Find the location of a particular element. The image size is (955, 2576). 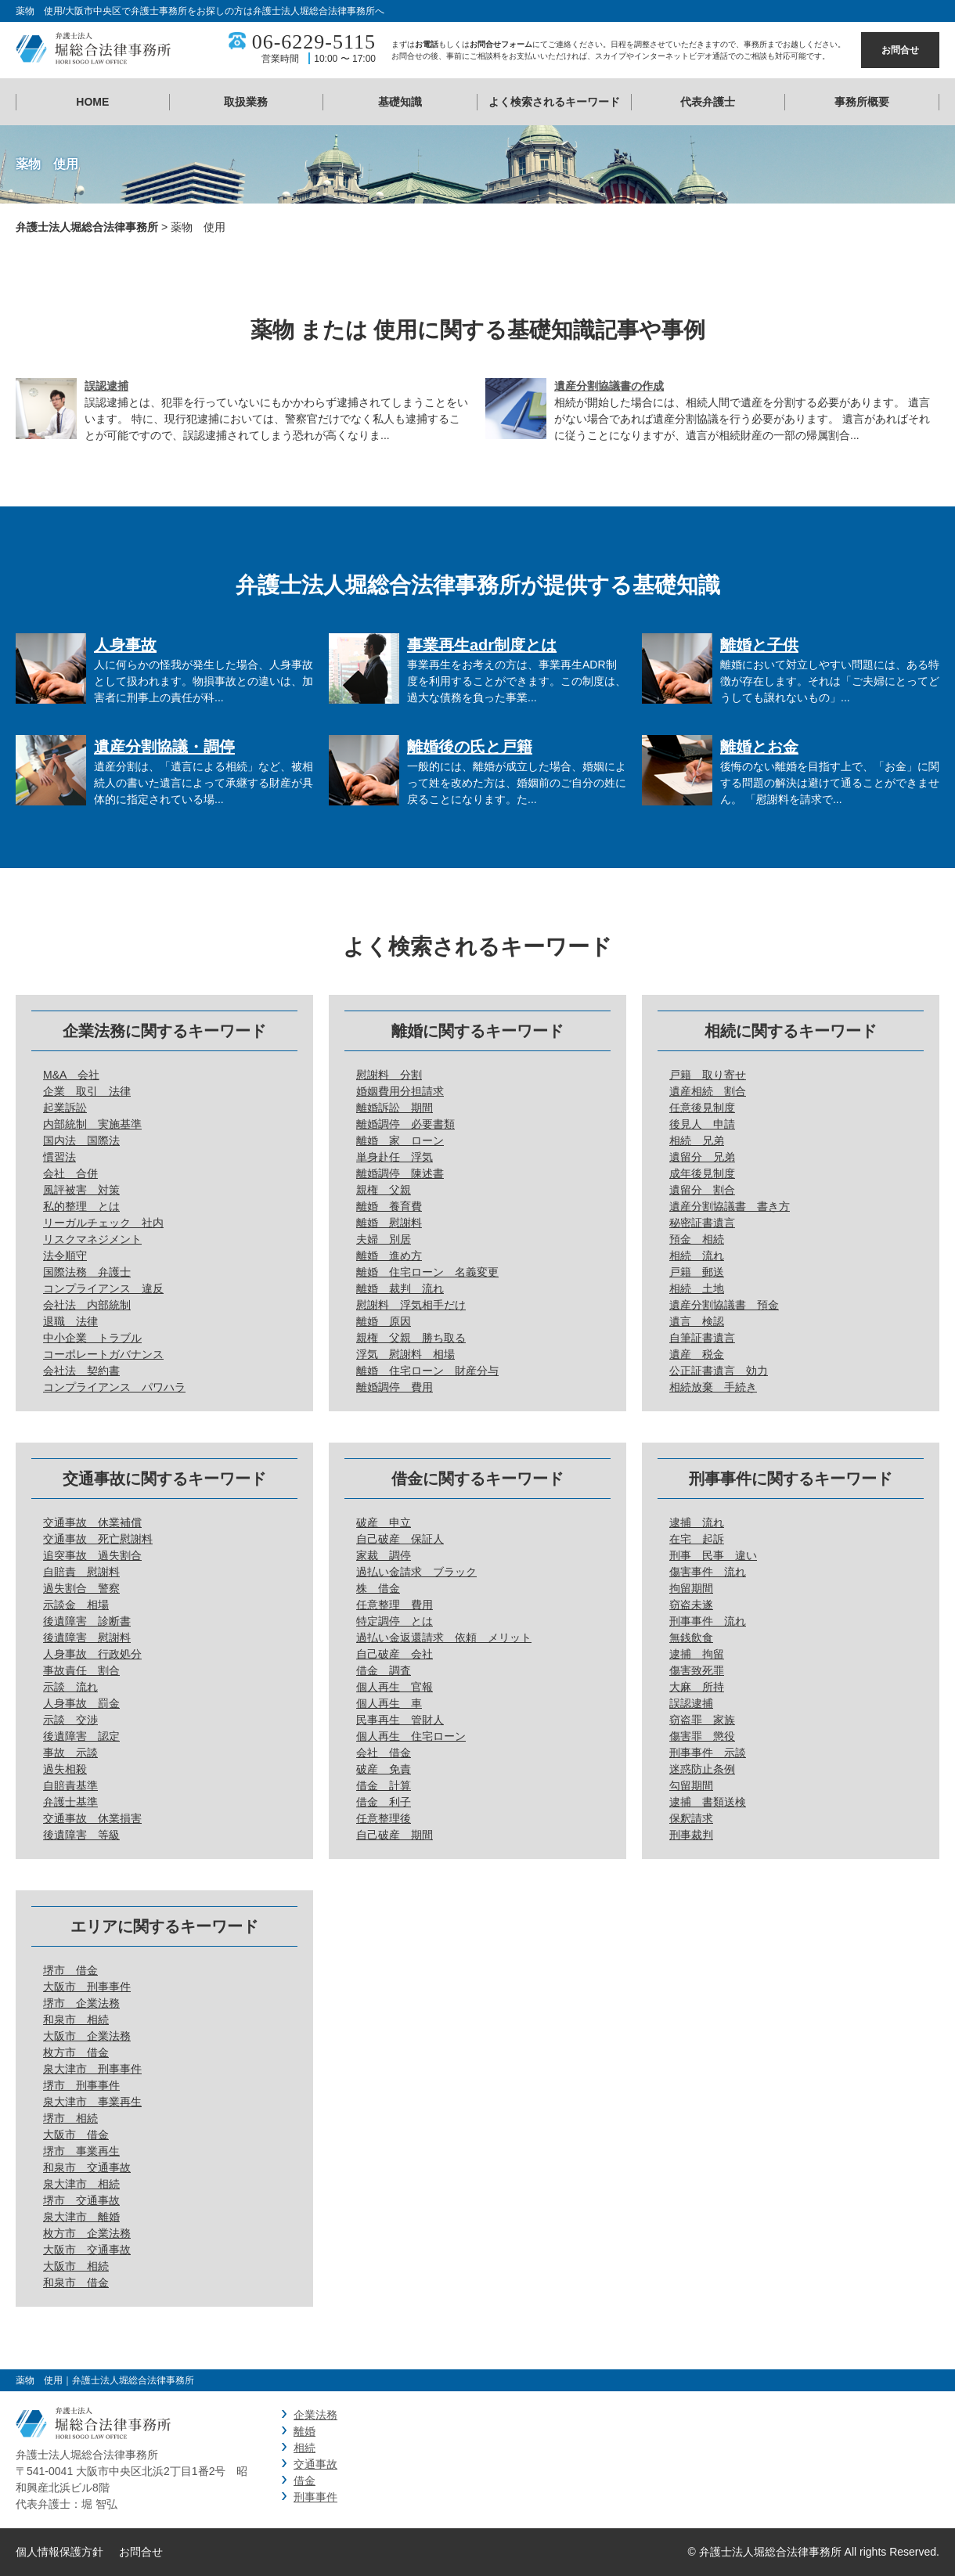

借金 計算 is located at coordinates (383, 1785).